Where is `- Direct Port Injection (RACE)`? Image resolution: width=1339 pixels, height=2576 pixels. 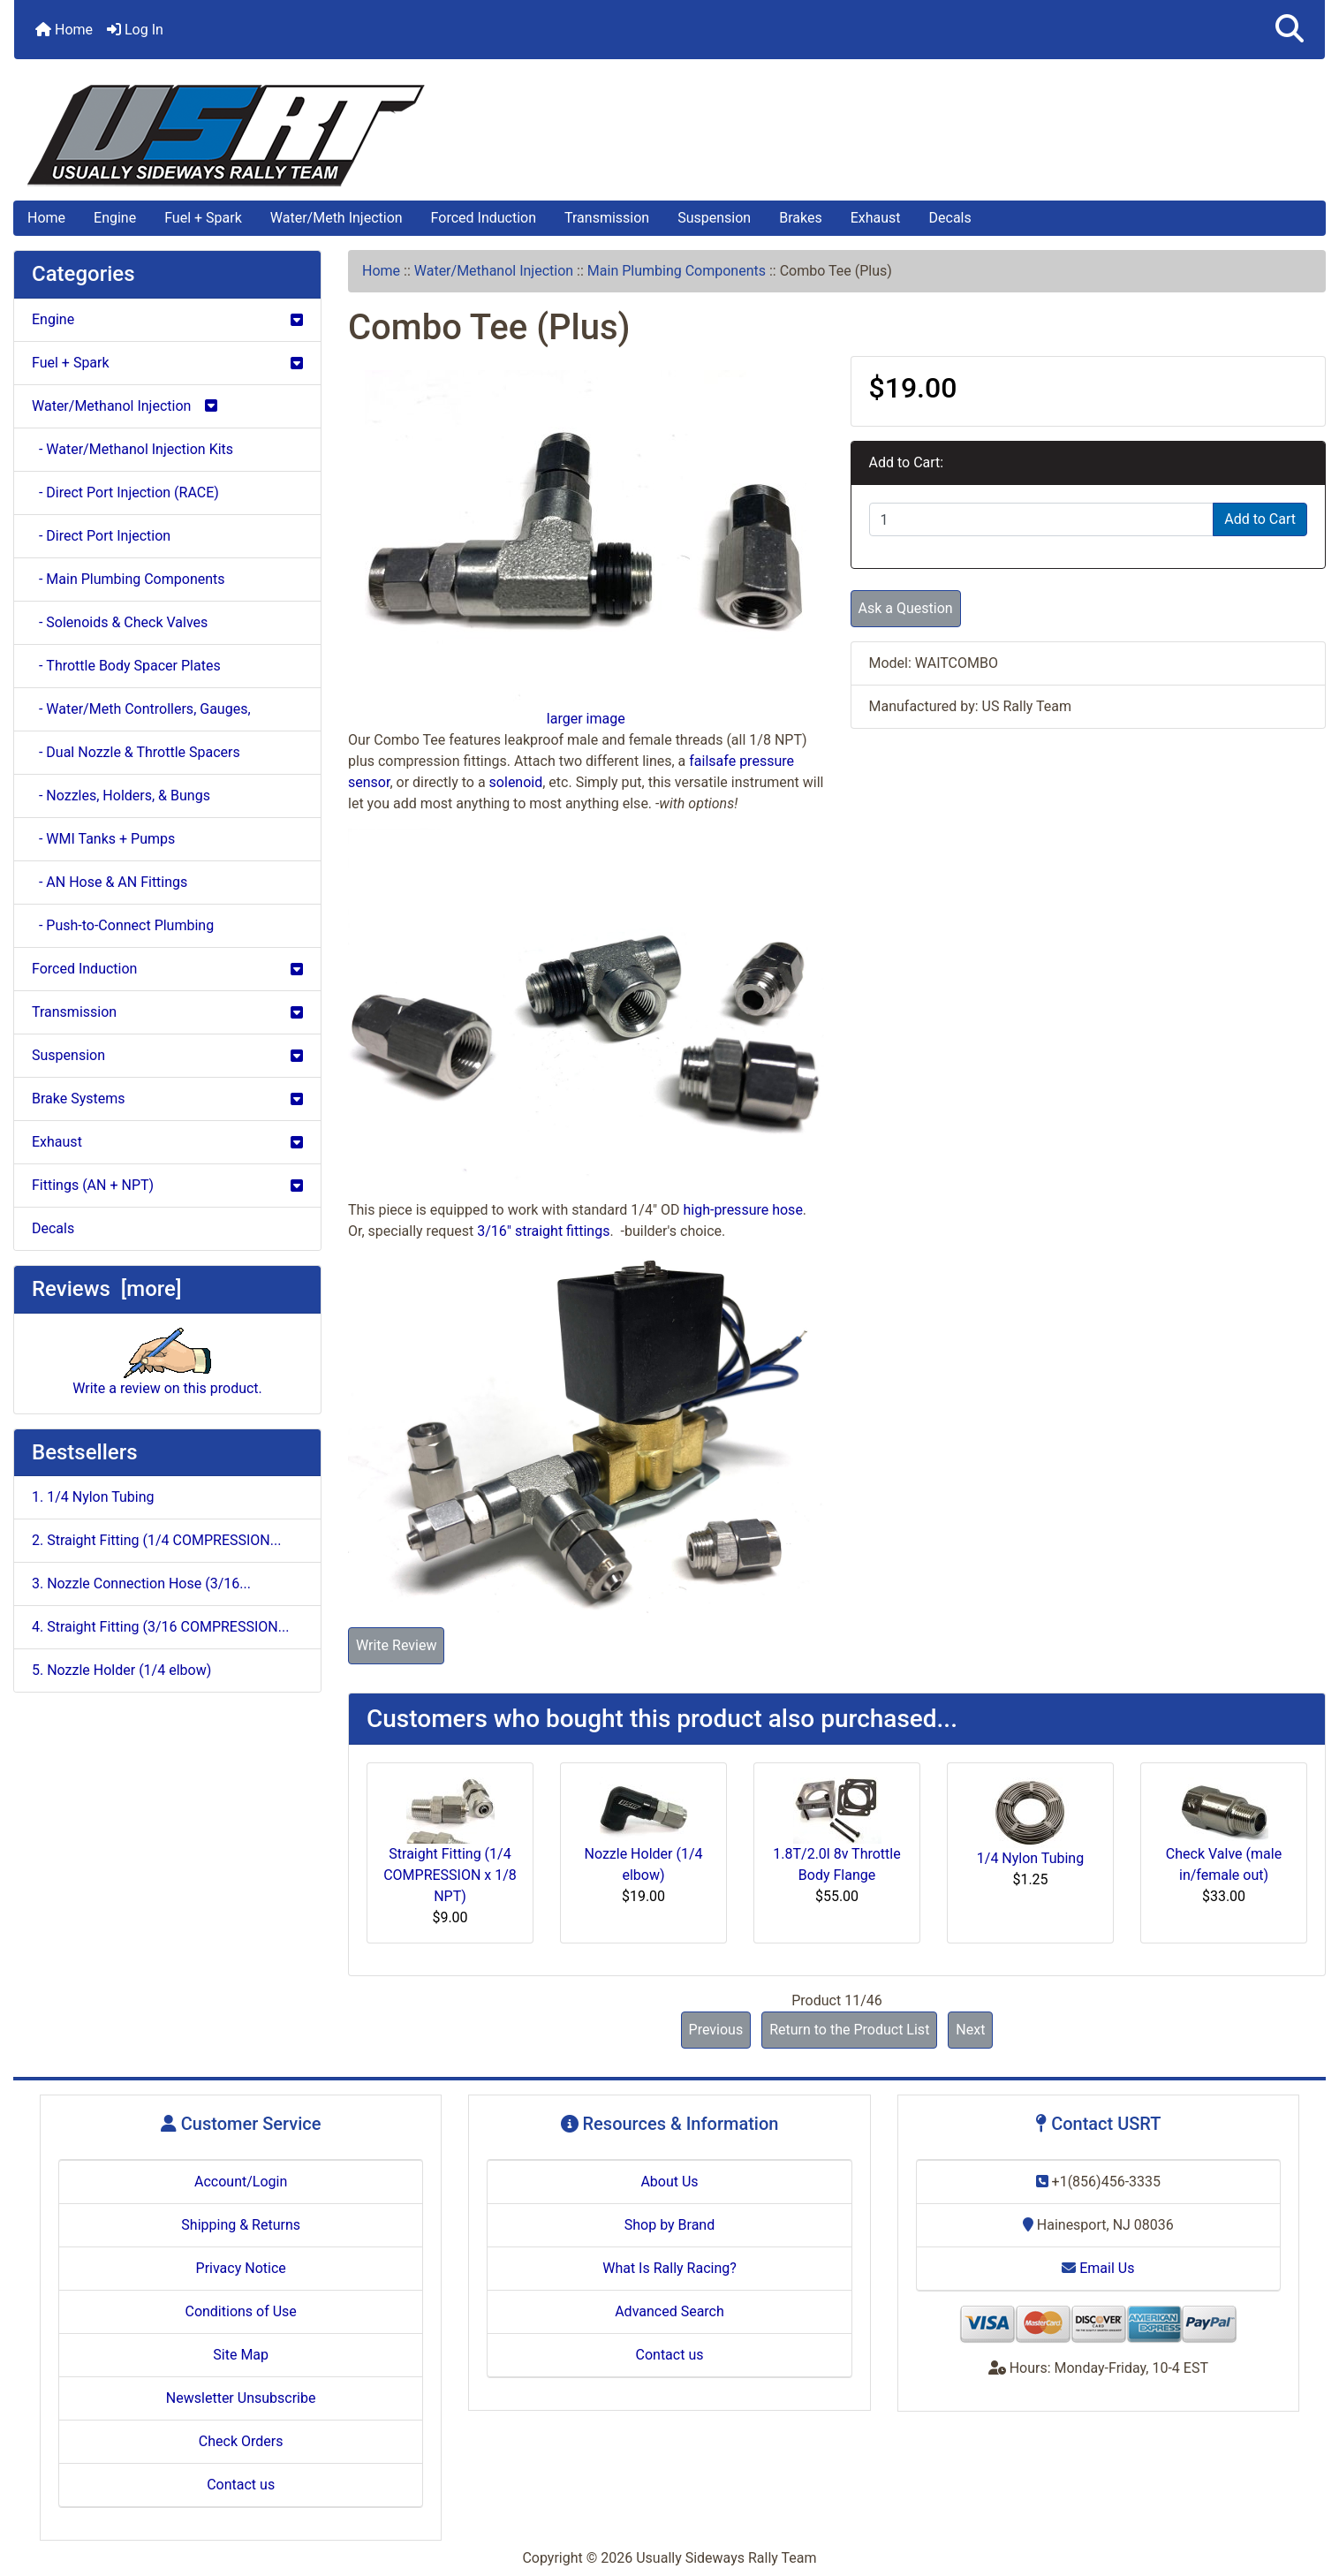
- Direct Port Injection (RACE) is located at coordinates (125, 492).